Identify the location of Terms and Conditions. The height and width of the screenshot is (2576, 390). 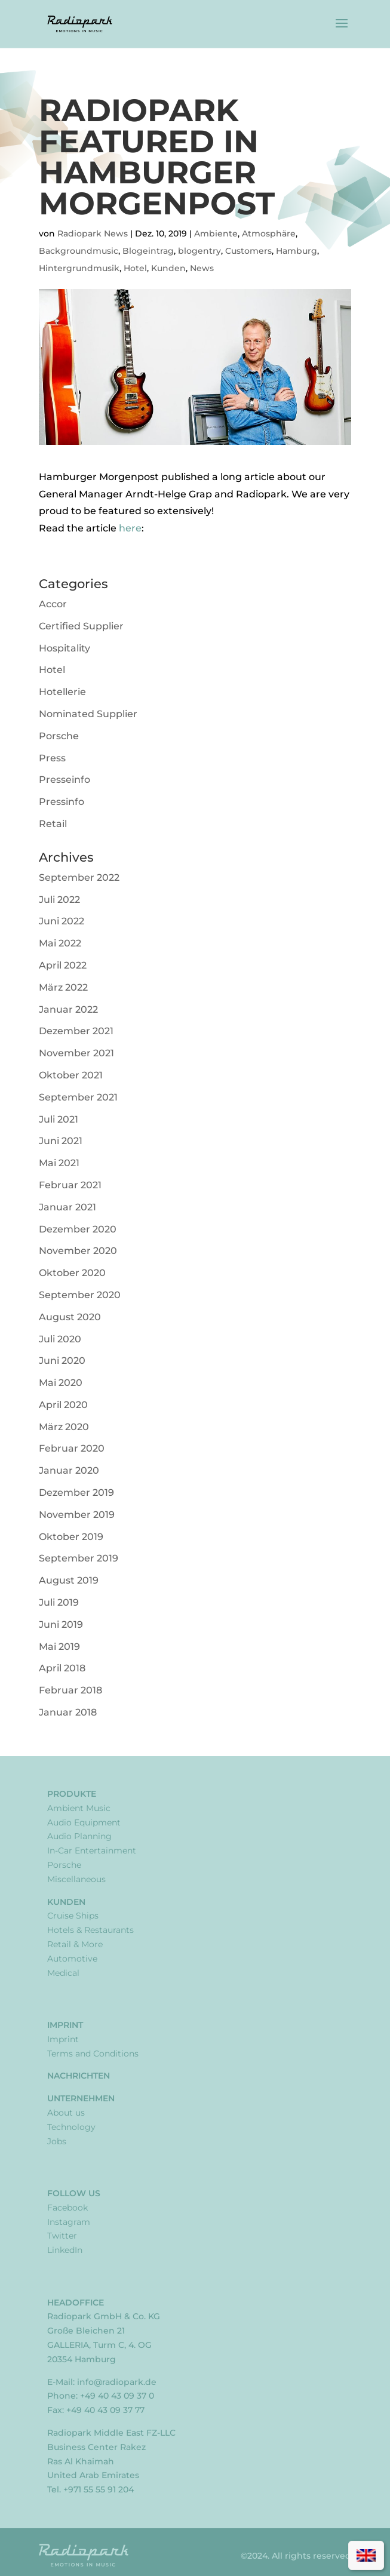
(93, 2053).